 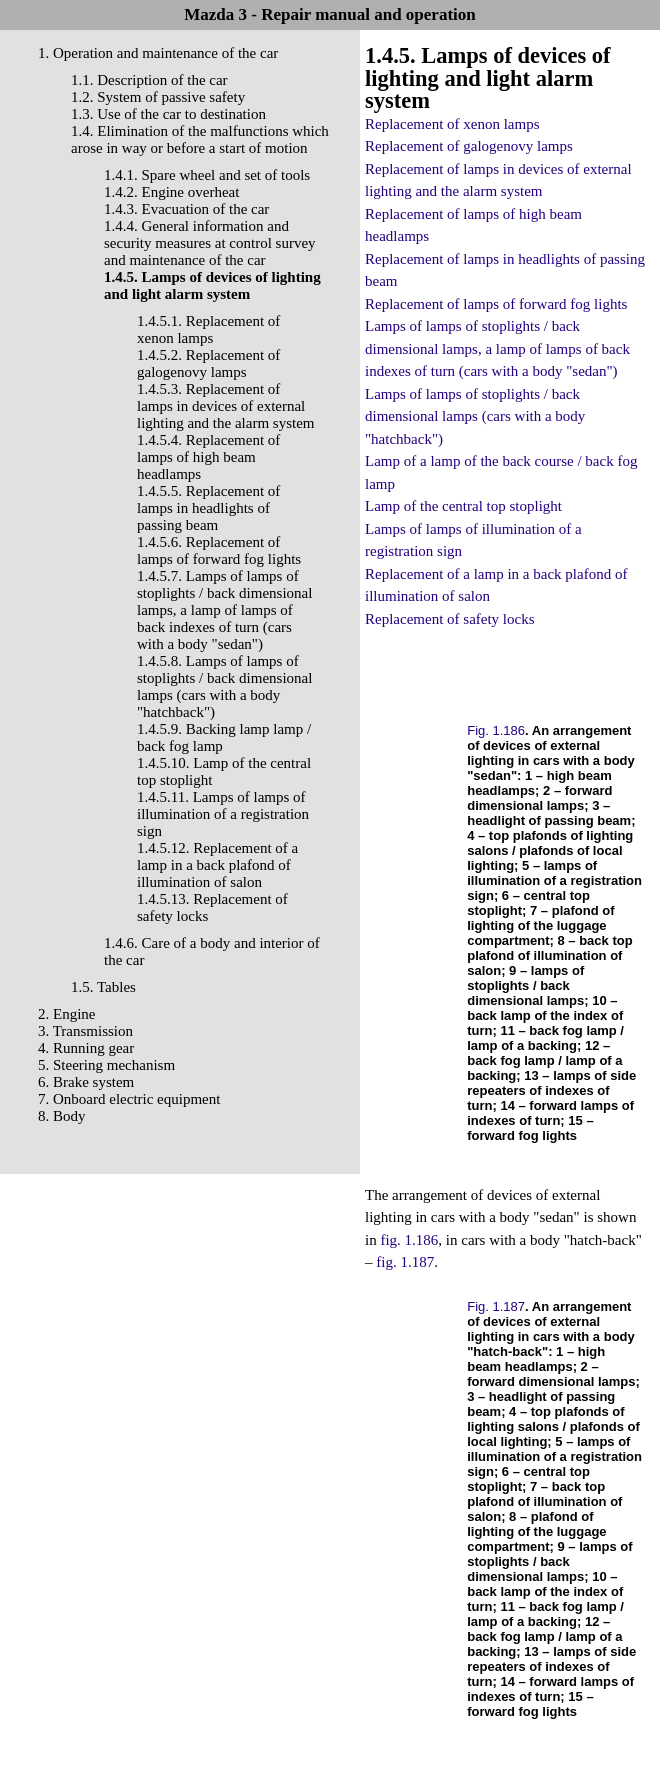 What do you see at coordinates (452, 124) in the screenshot?
I see `Replacement of xenon lamps` at bounding box center [452, 124].